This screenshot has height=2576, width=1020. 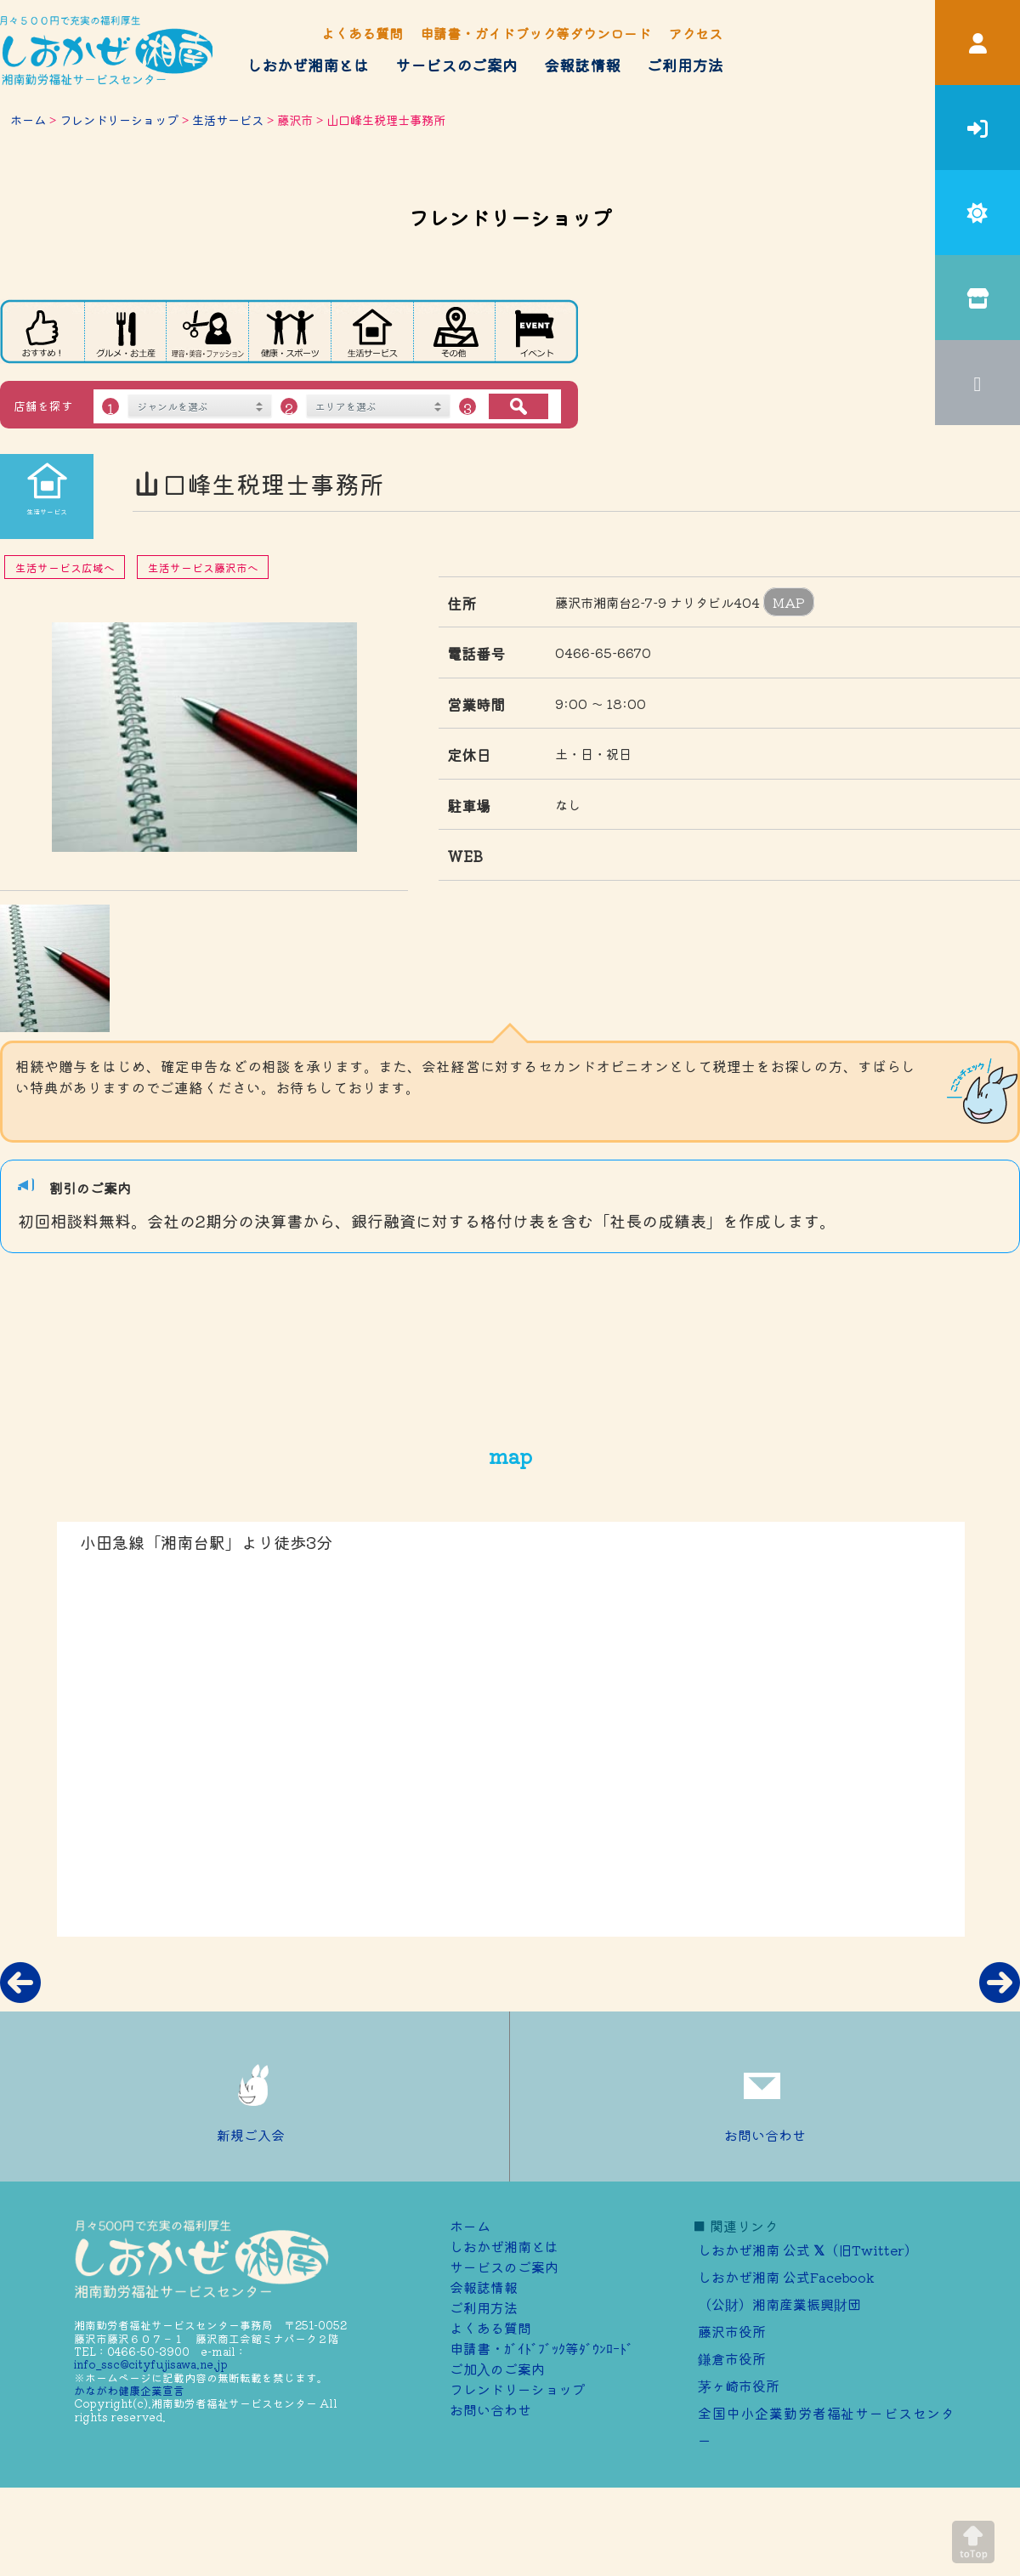 I want to click on （公財）湘南産業振興財団, so click(x=779, y=2304).